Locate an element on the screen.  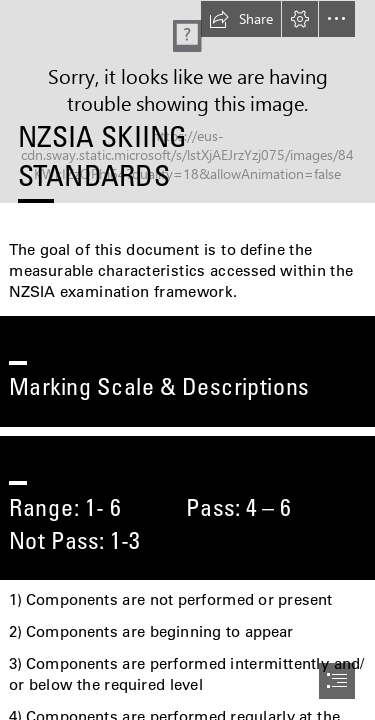
[document] is located at coordinates (187, 360).